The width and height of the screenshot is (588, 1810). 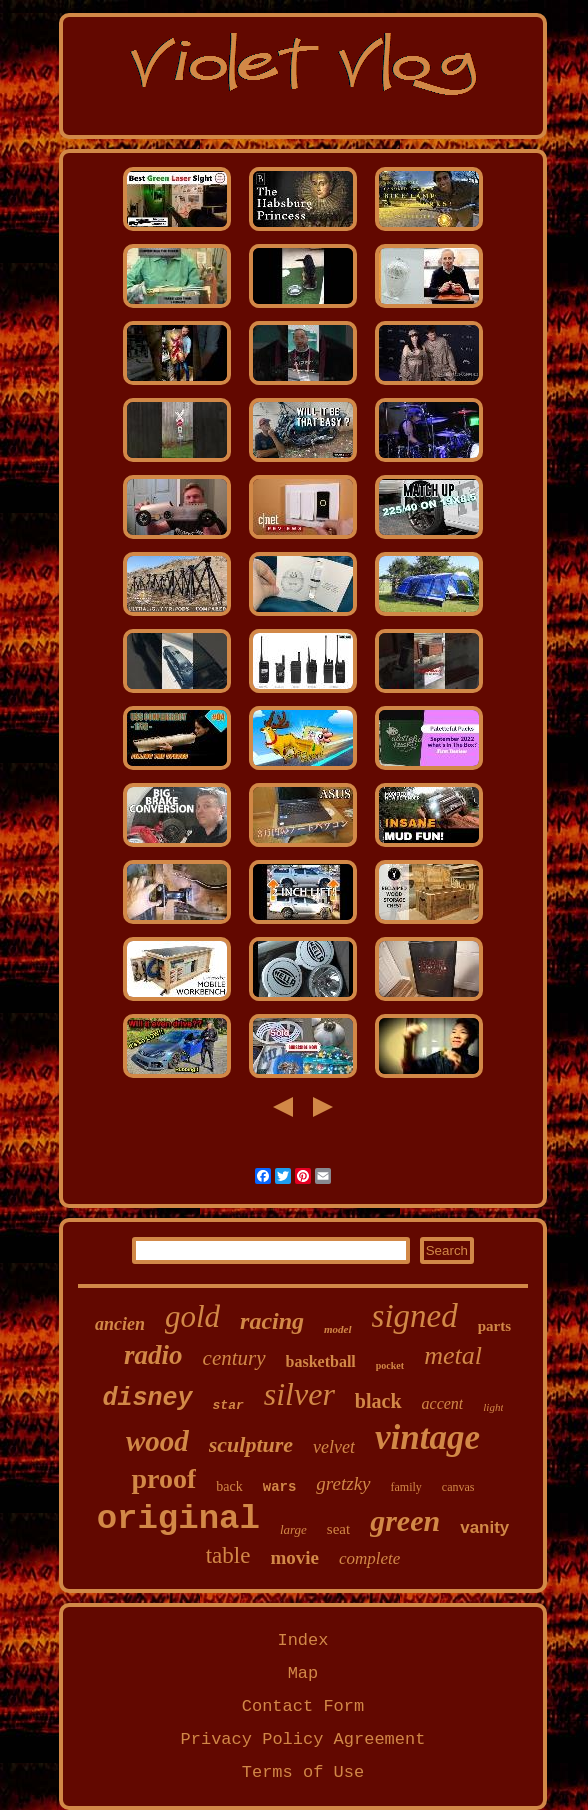 I want to click on vanity, so click(x=484, y=1527).